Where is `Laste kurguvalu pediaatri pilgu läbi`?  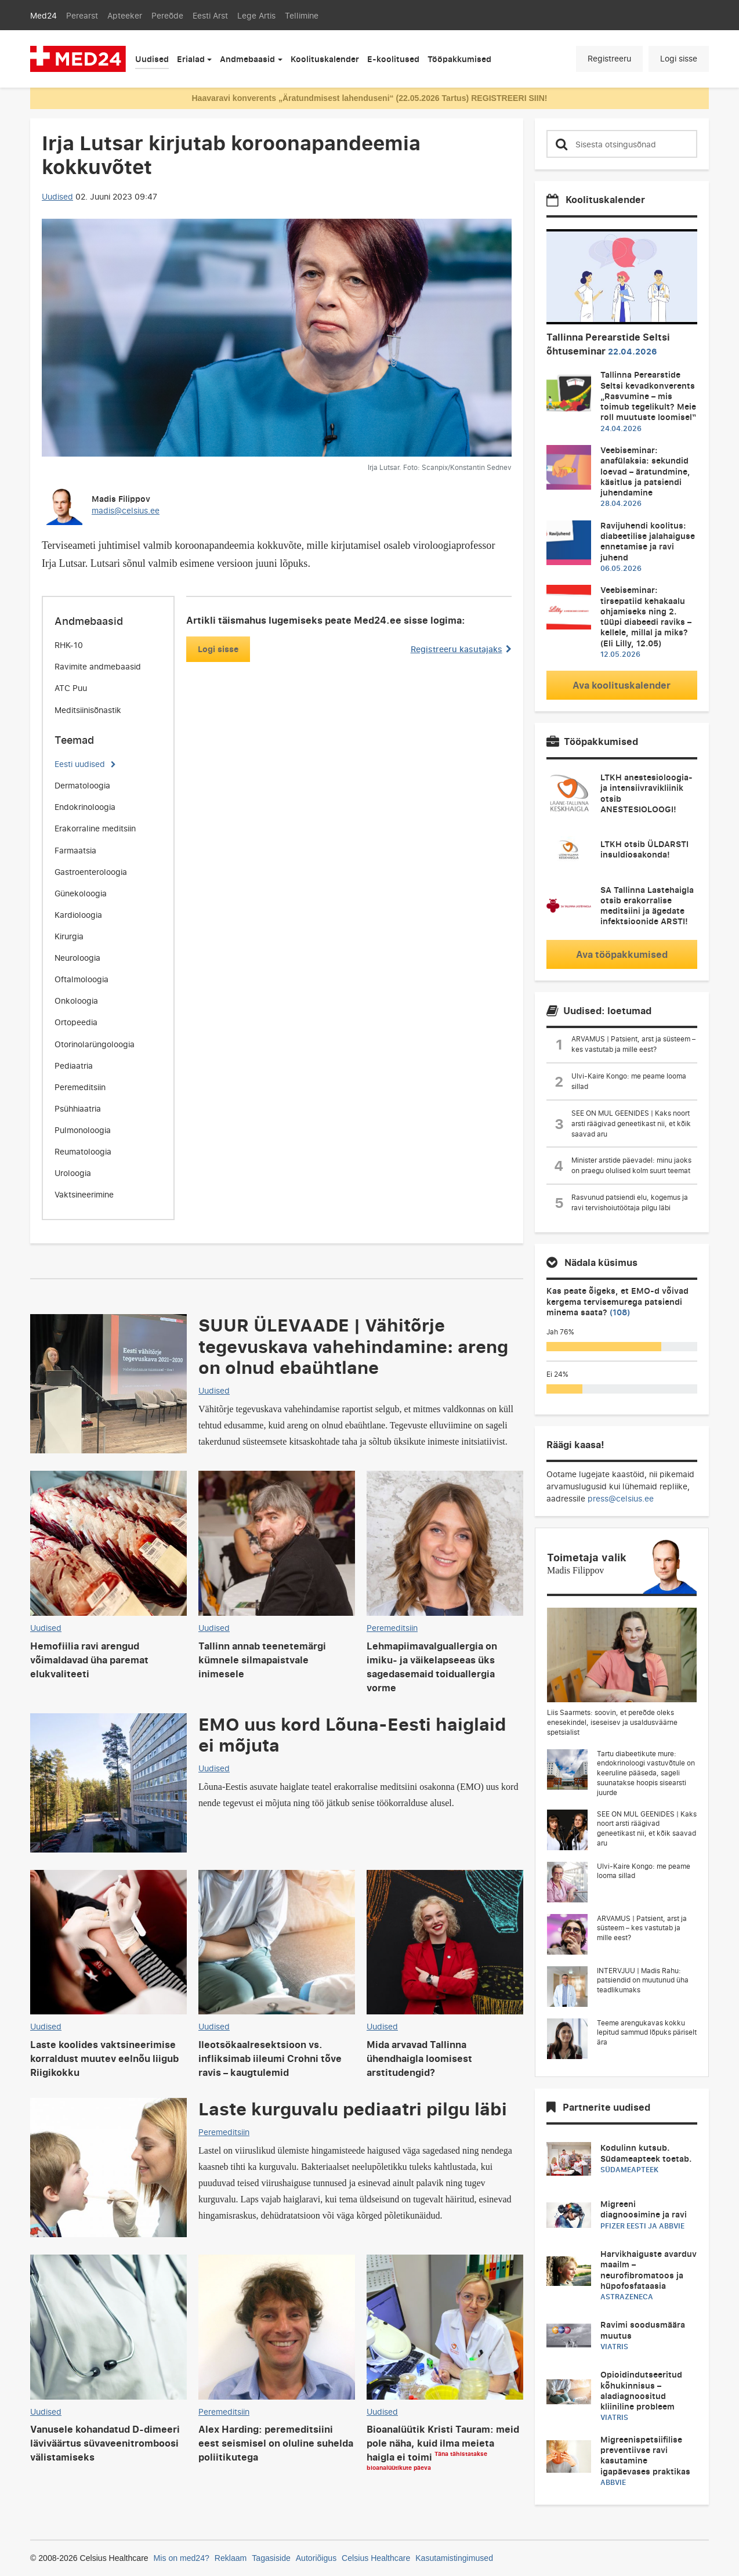
Laste kurguvalu pediaatri pilgu läbi is located at coordinates (352, 2108).